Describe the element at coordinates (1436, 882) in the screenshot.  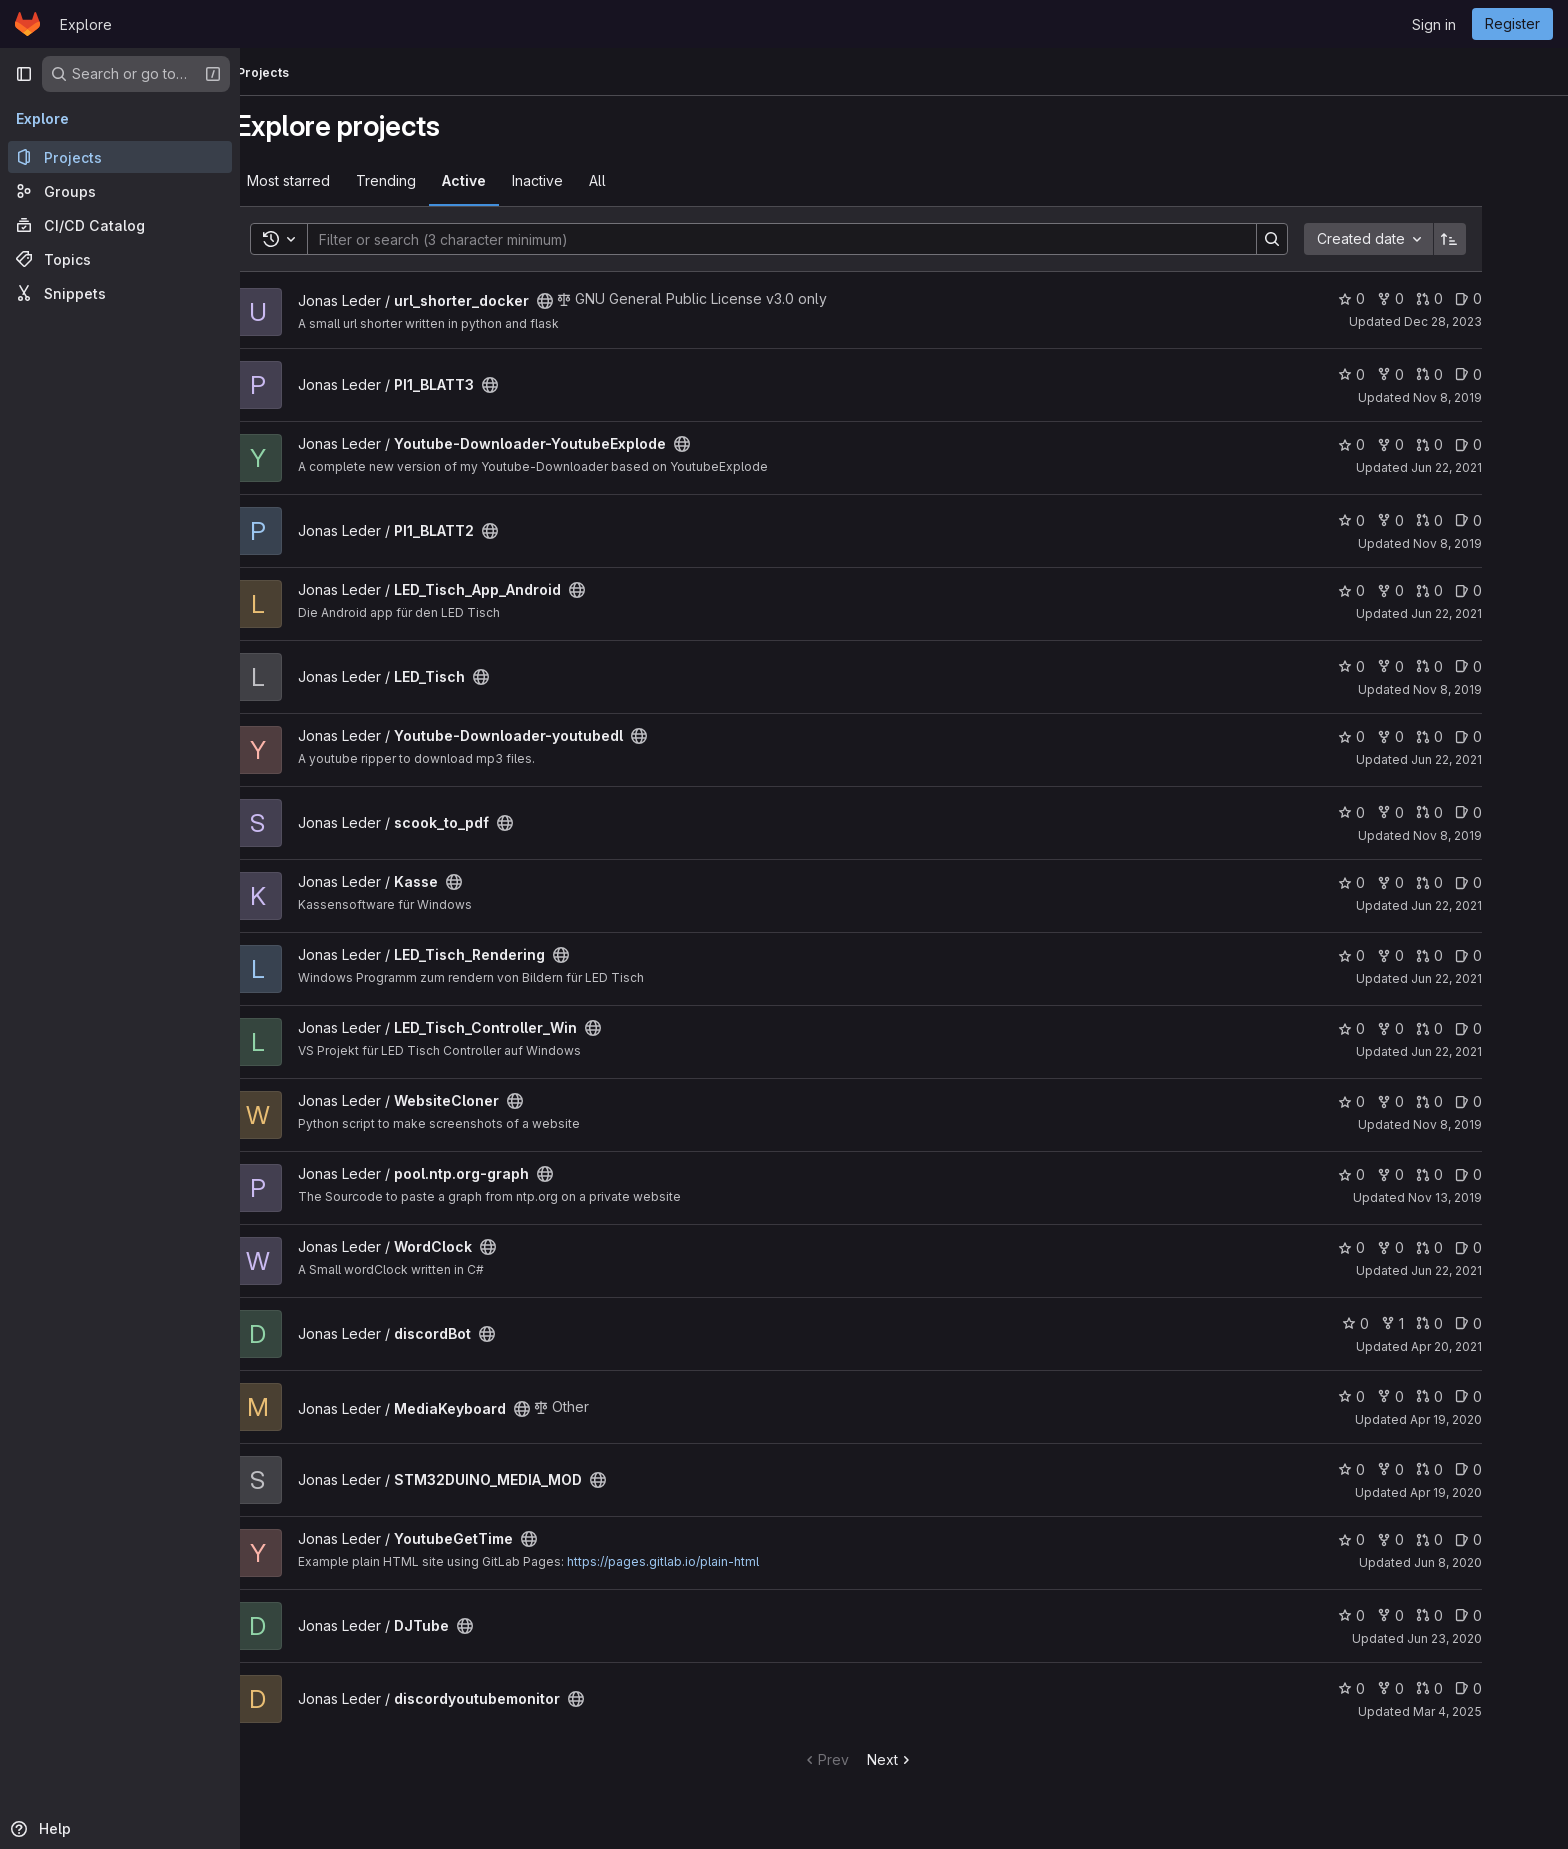
I see `0 [Kasse has 0 forks]` at that location.